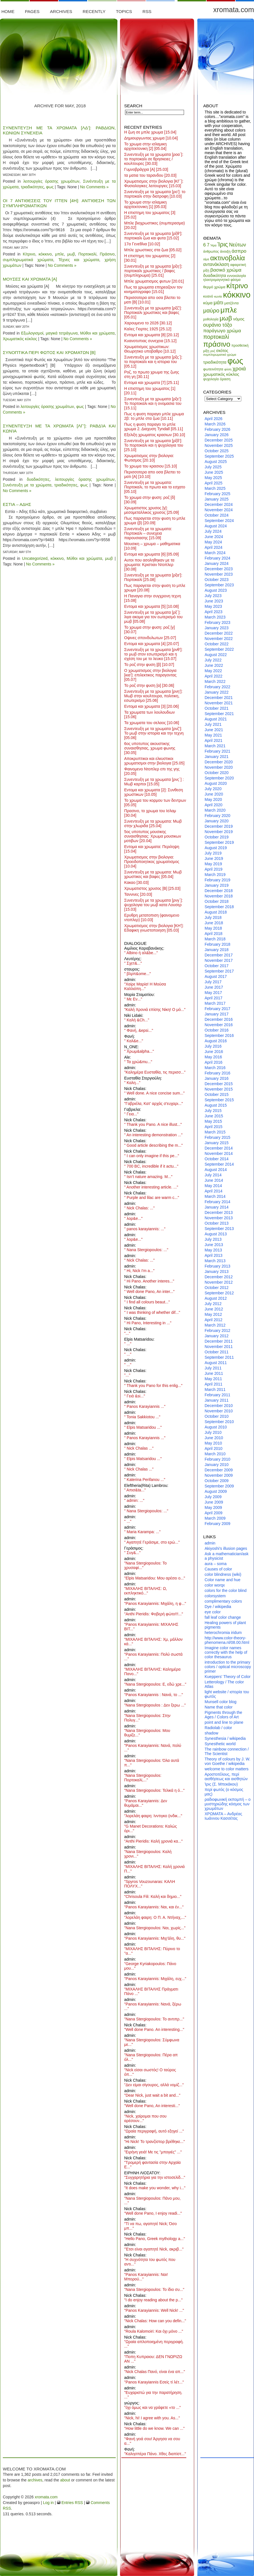  What do you see at coordinates (152, 1542) in the screenshot?
I see `" Αγαπητέ Γεράσιμε, στο ερώ..."` at bounding box center [152, 1542].